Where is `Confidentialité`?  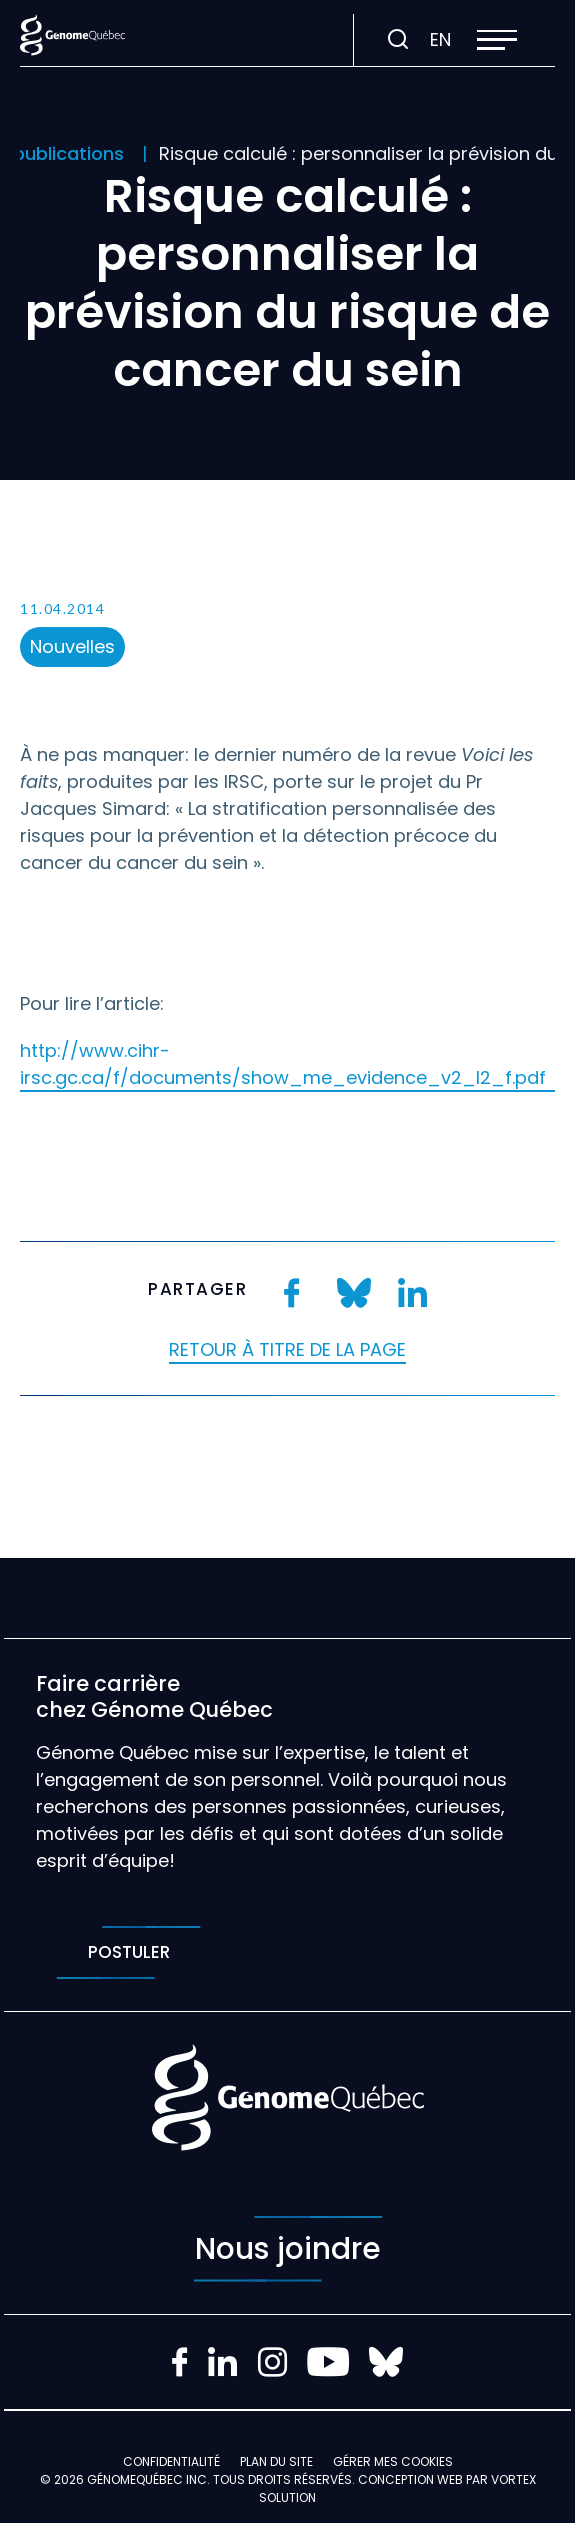 Confidentialité is located at coordinates (171, 2461).